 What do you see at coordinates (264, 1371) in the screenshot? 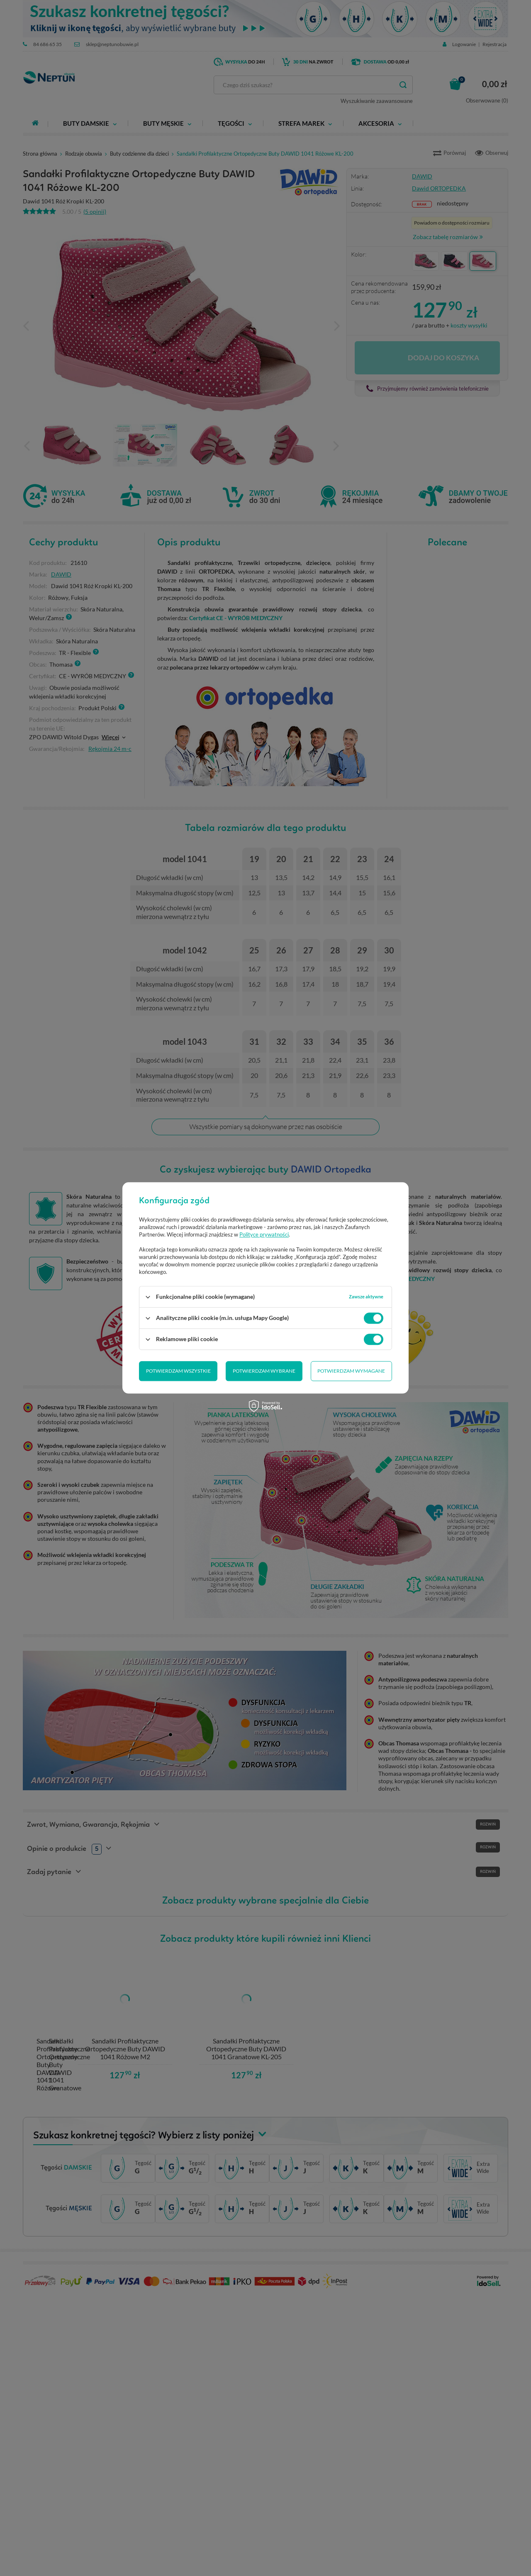
I see `Potwierdzam wymagane` at bounding box center [264, 1371].